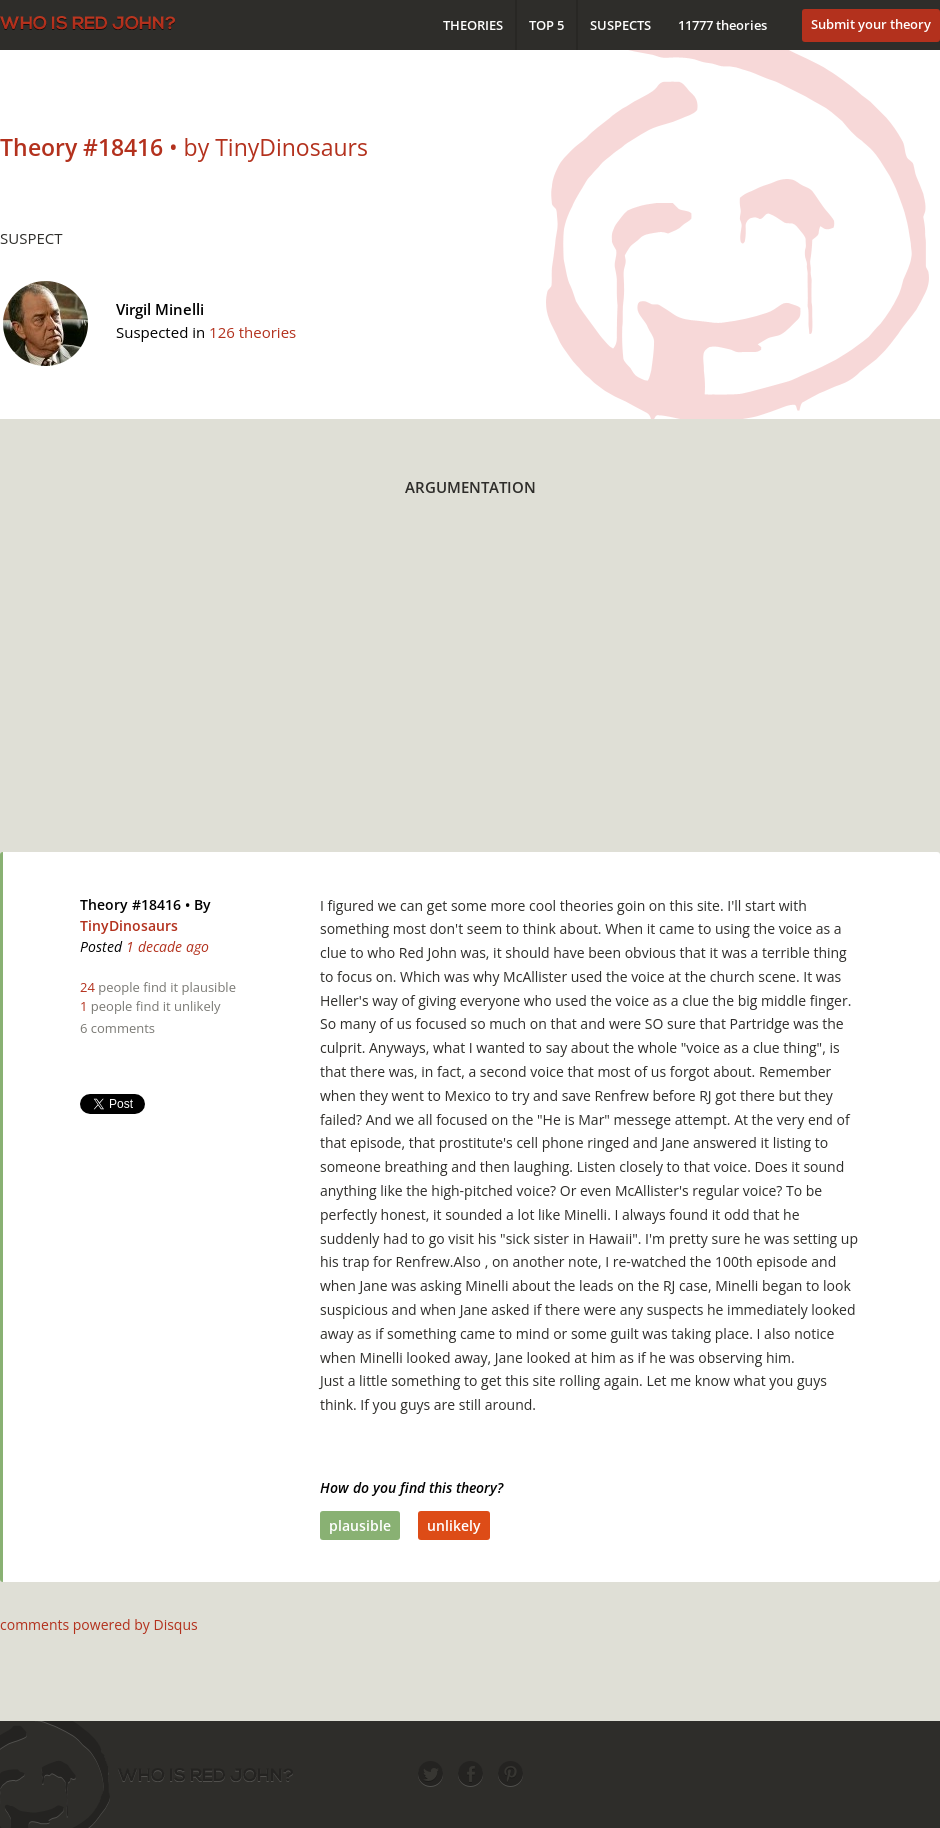  Describe the element at coordinates (117, 1028) in the screenshot. I see `6 comments` at that location.